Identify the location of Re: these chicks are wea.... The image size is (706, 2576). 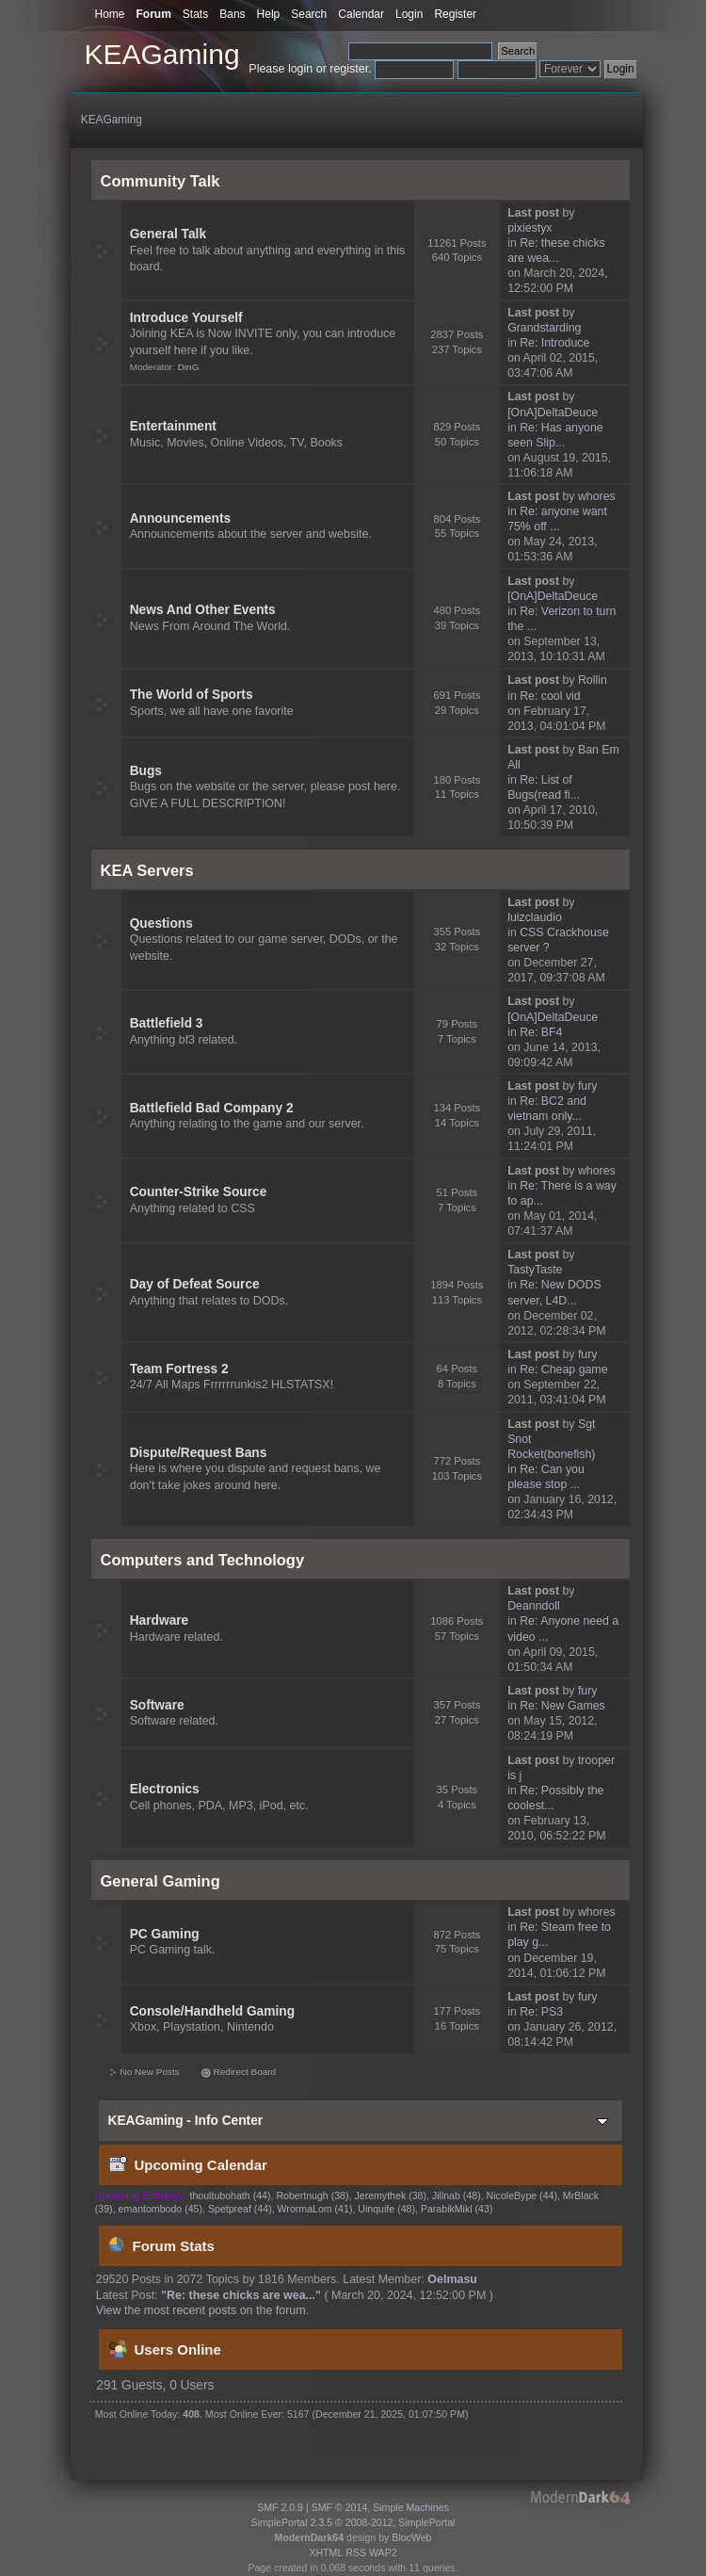
(241, 2295).